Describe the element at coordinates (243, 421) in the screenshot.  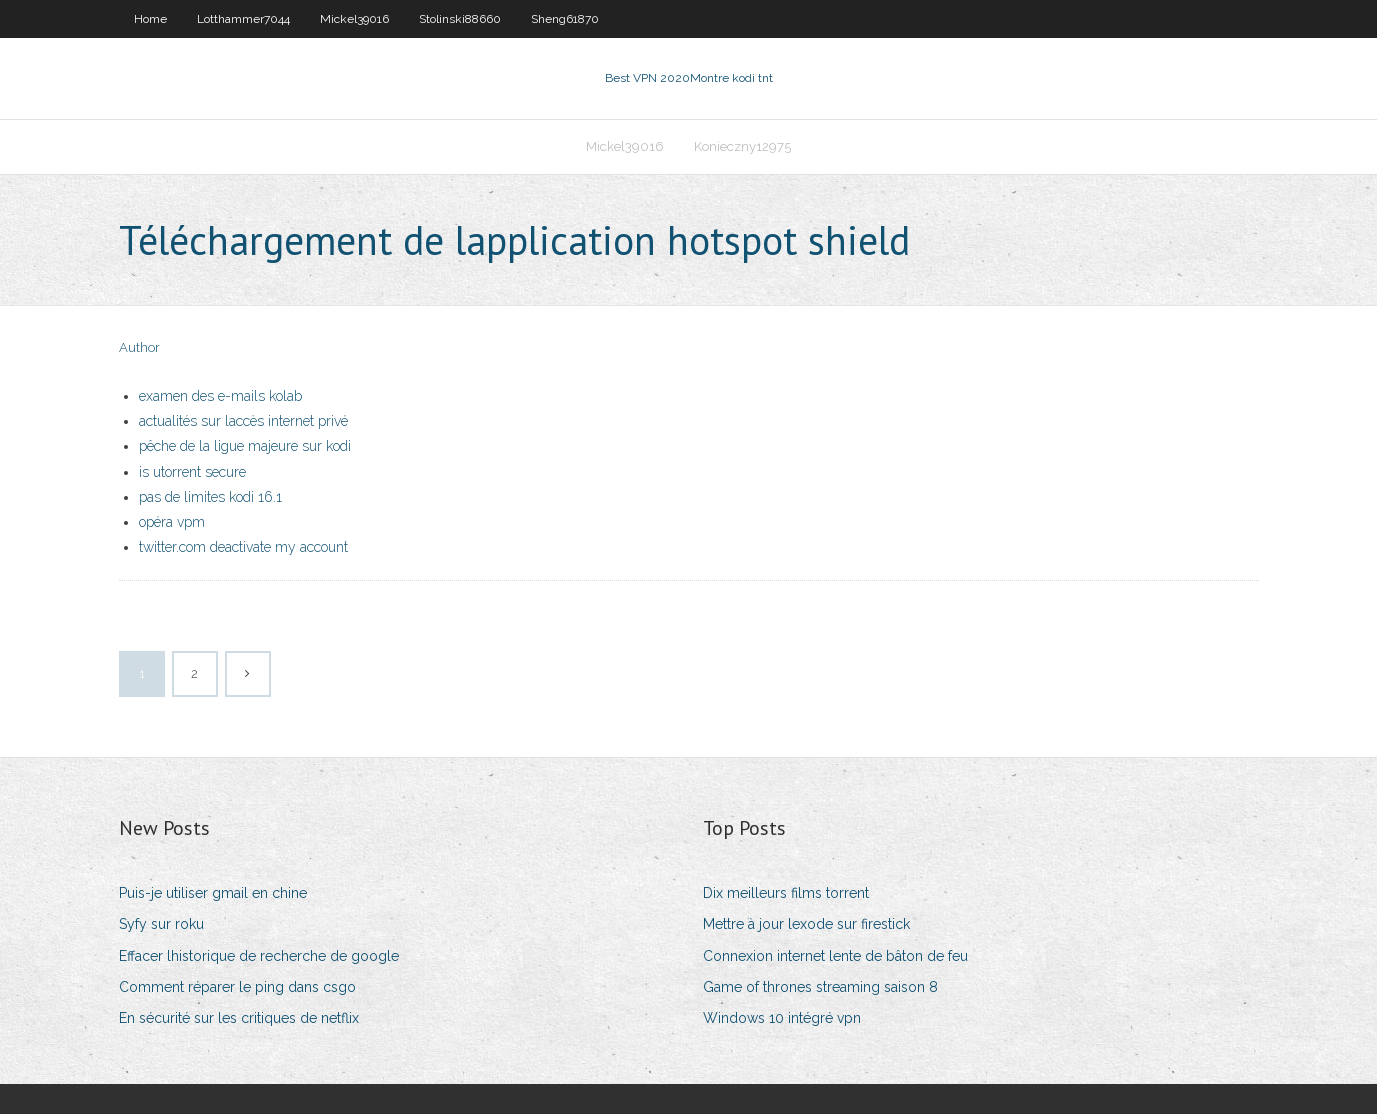
I see `actualités sur laccès internet privé` at that location.